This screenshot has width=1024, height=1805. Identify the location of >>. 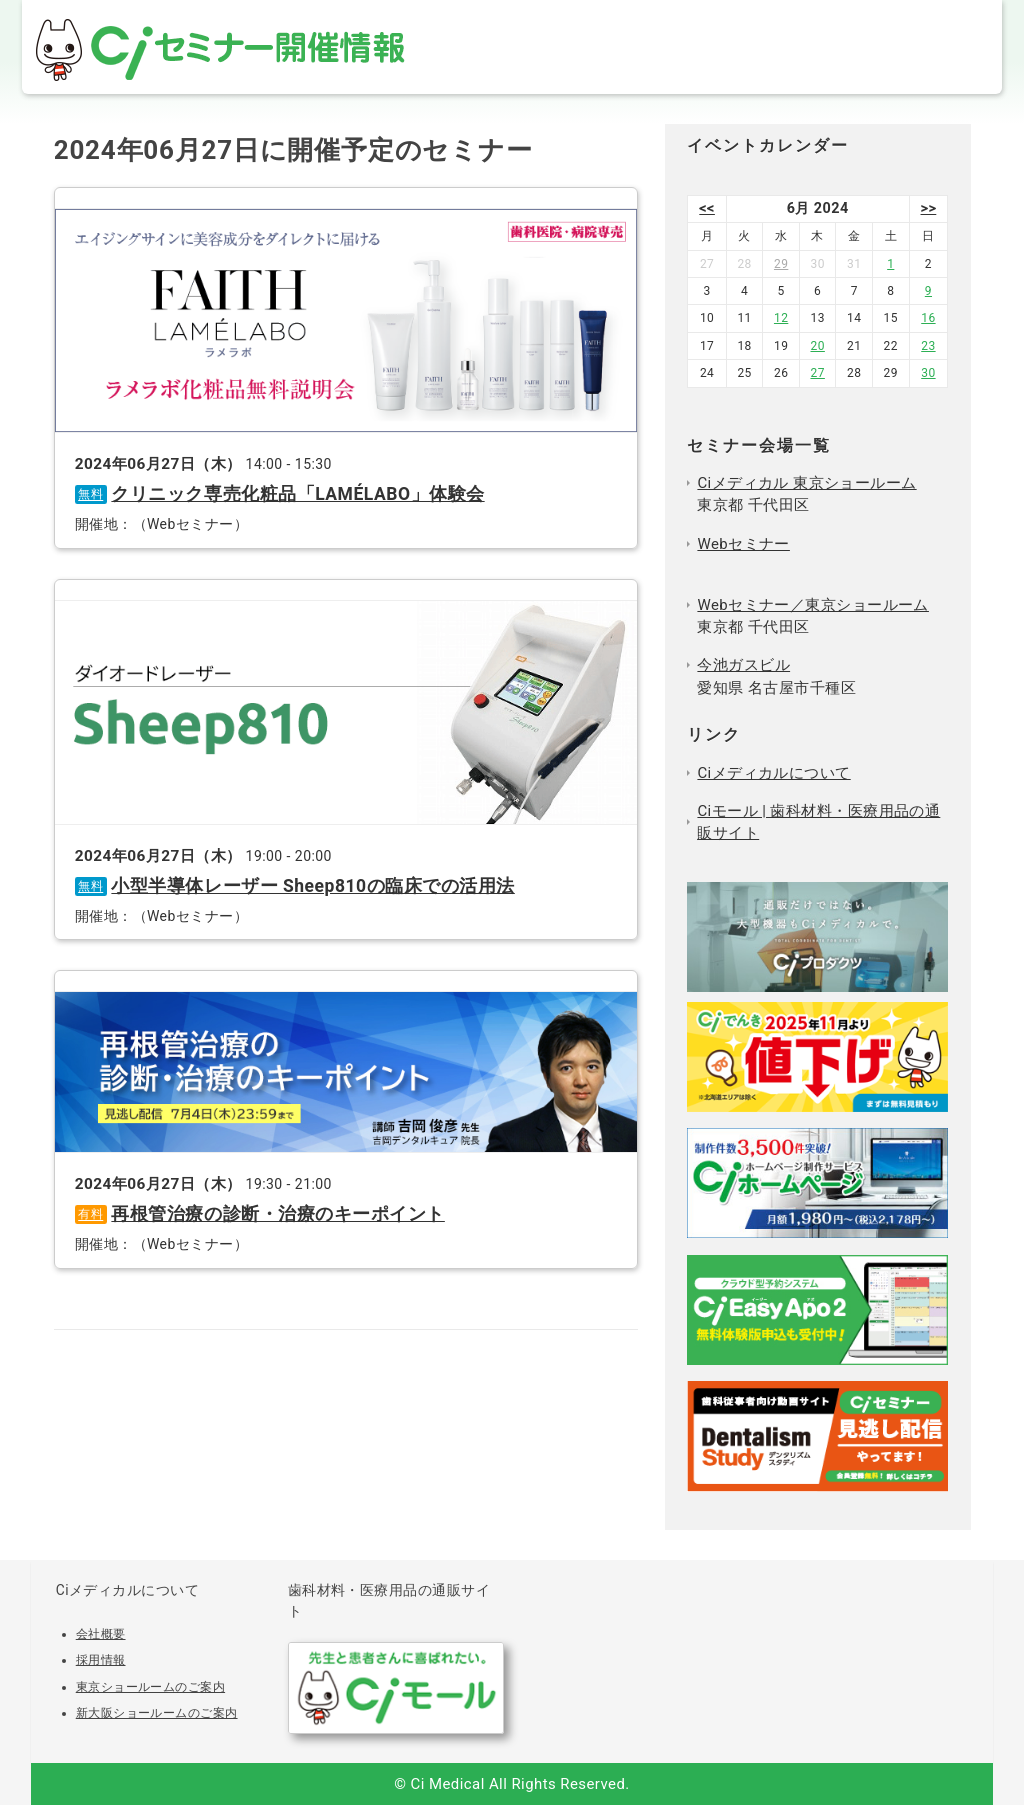
(929, 208).